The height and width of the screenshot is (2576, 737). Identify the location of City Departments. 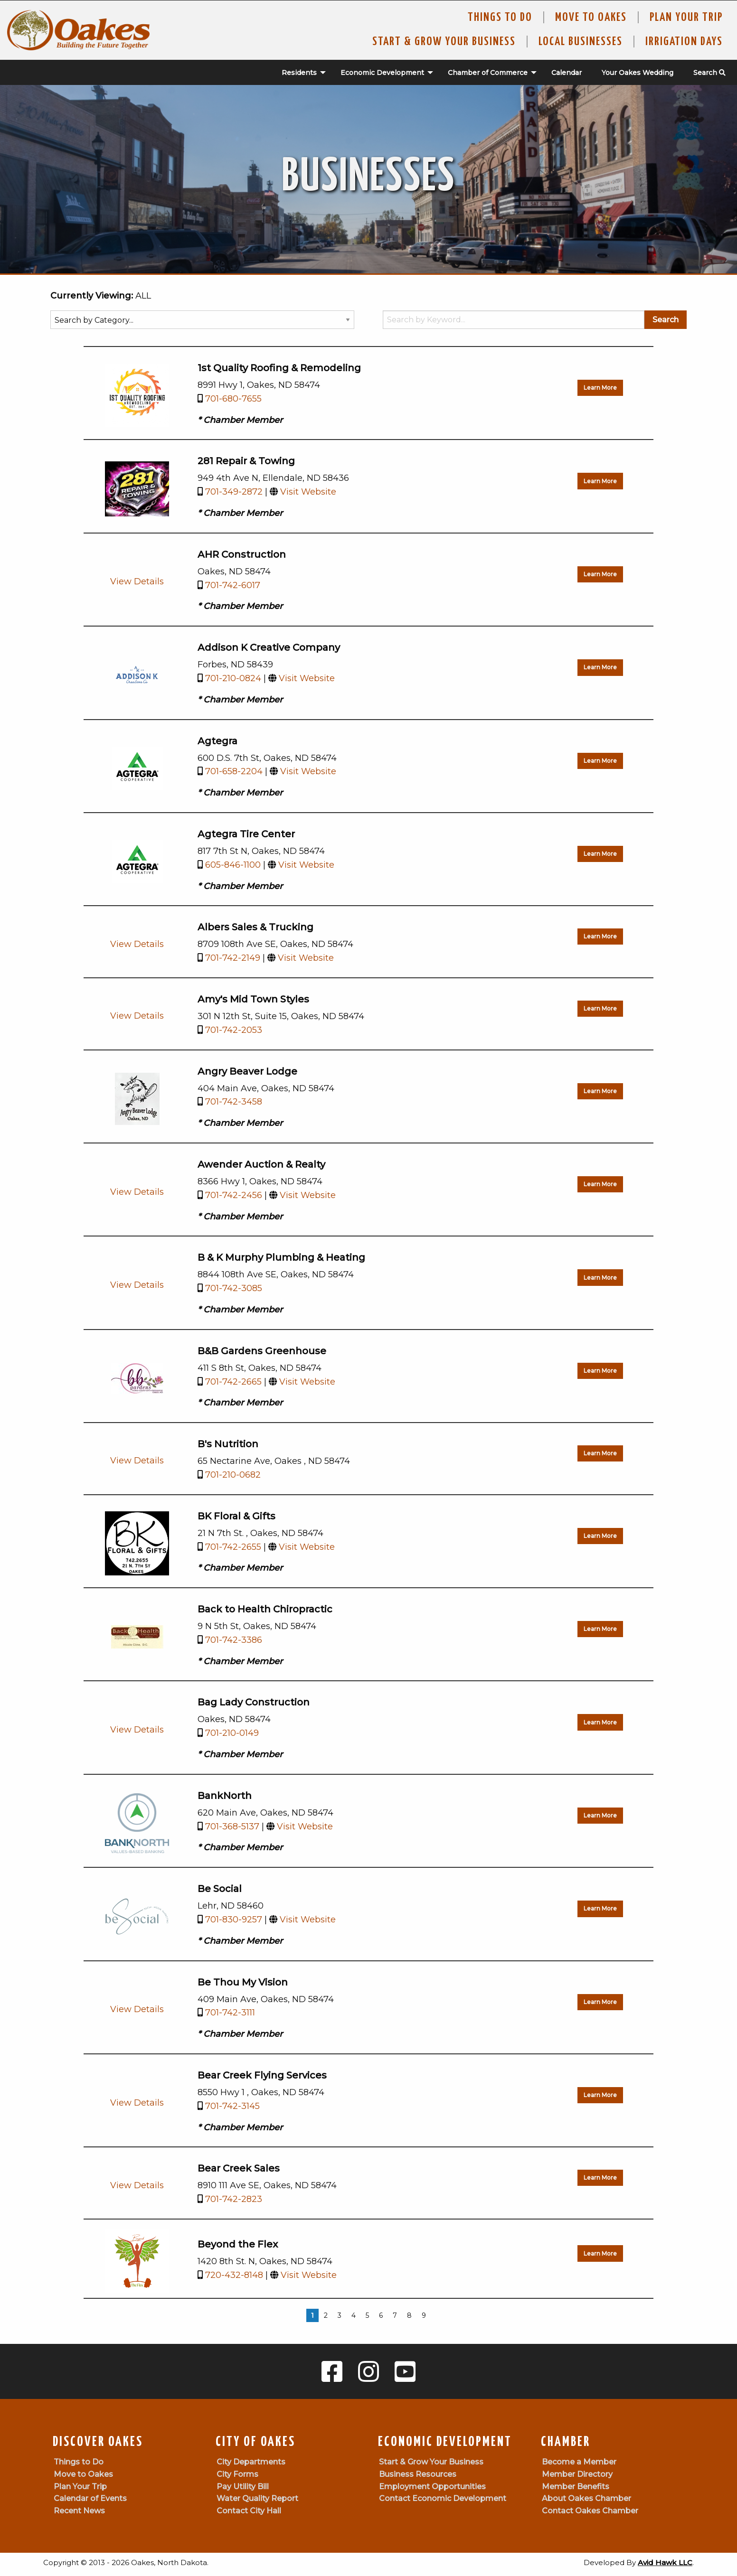
(251, 2461).